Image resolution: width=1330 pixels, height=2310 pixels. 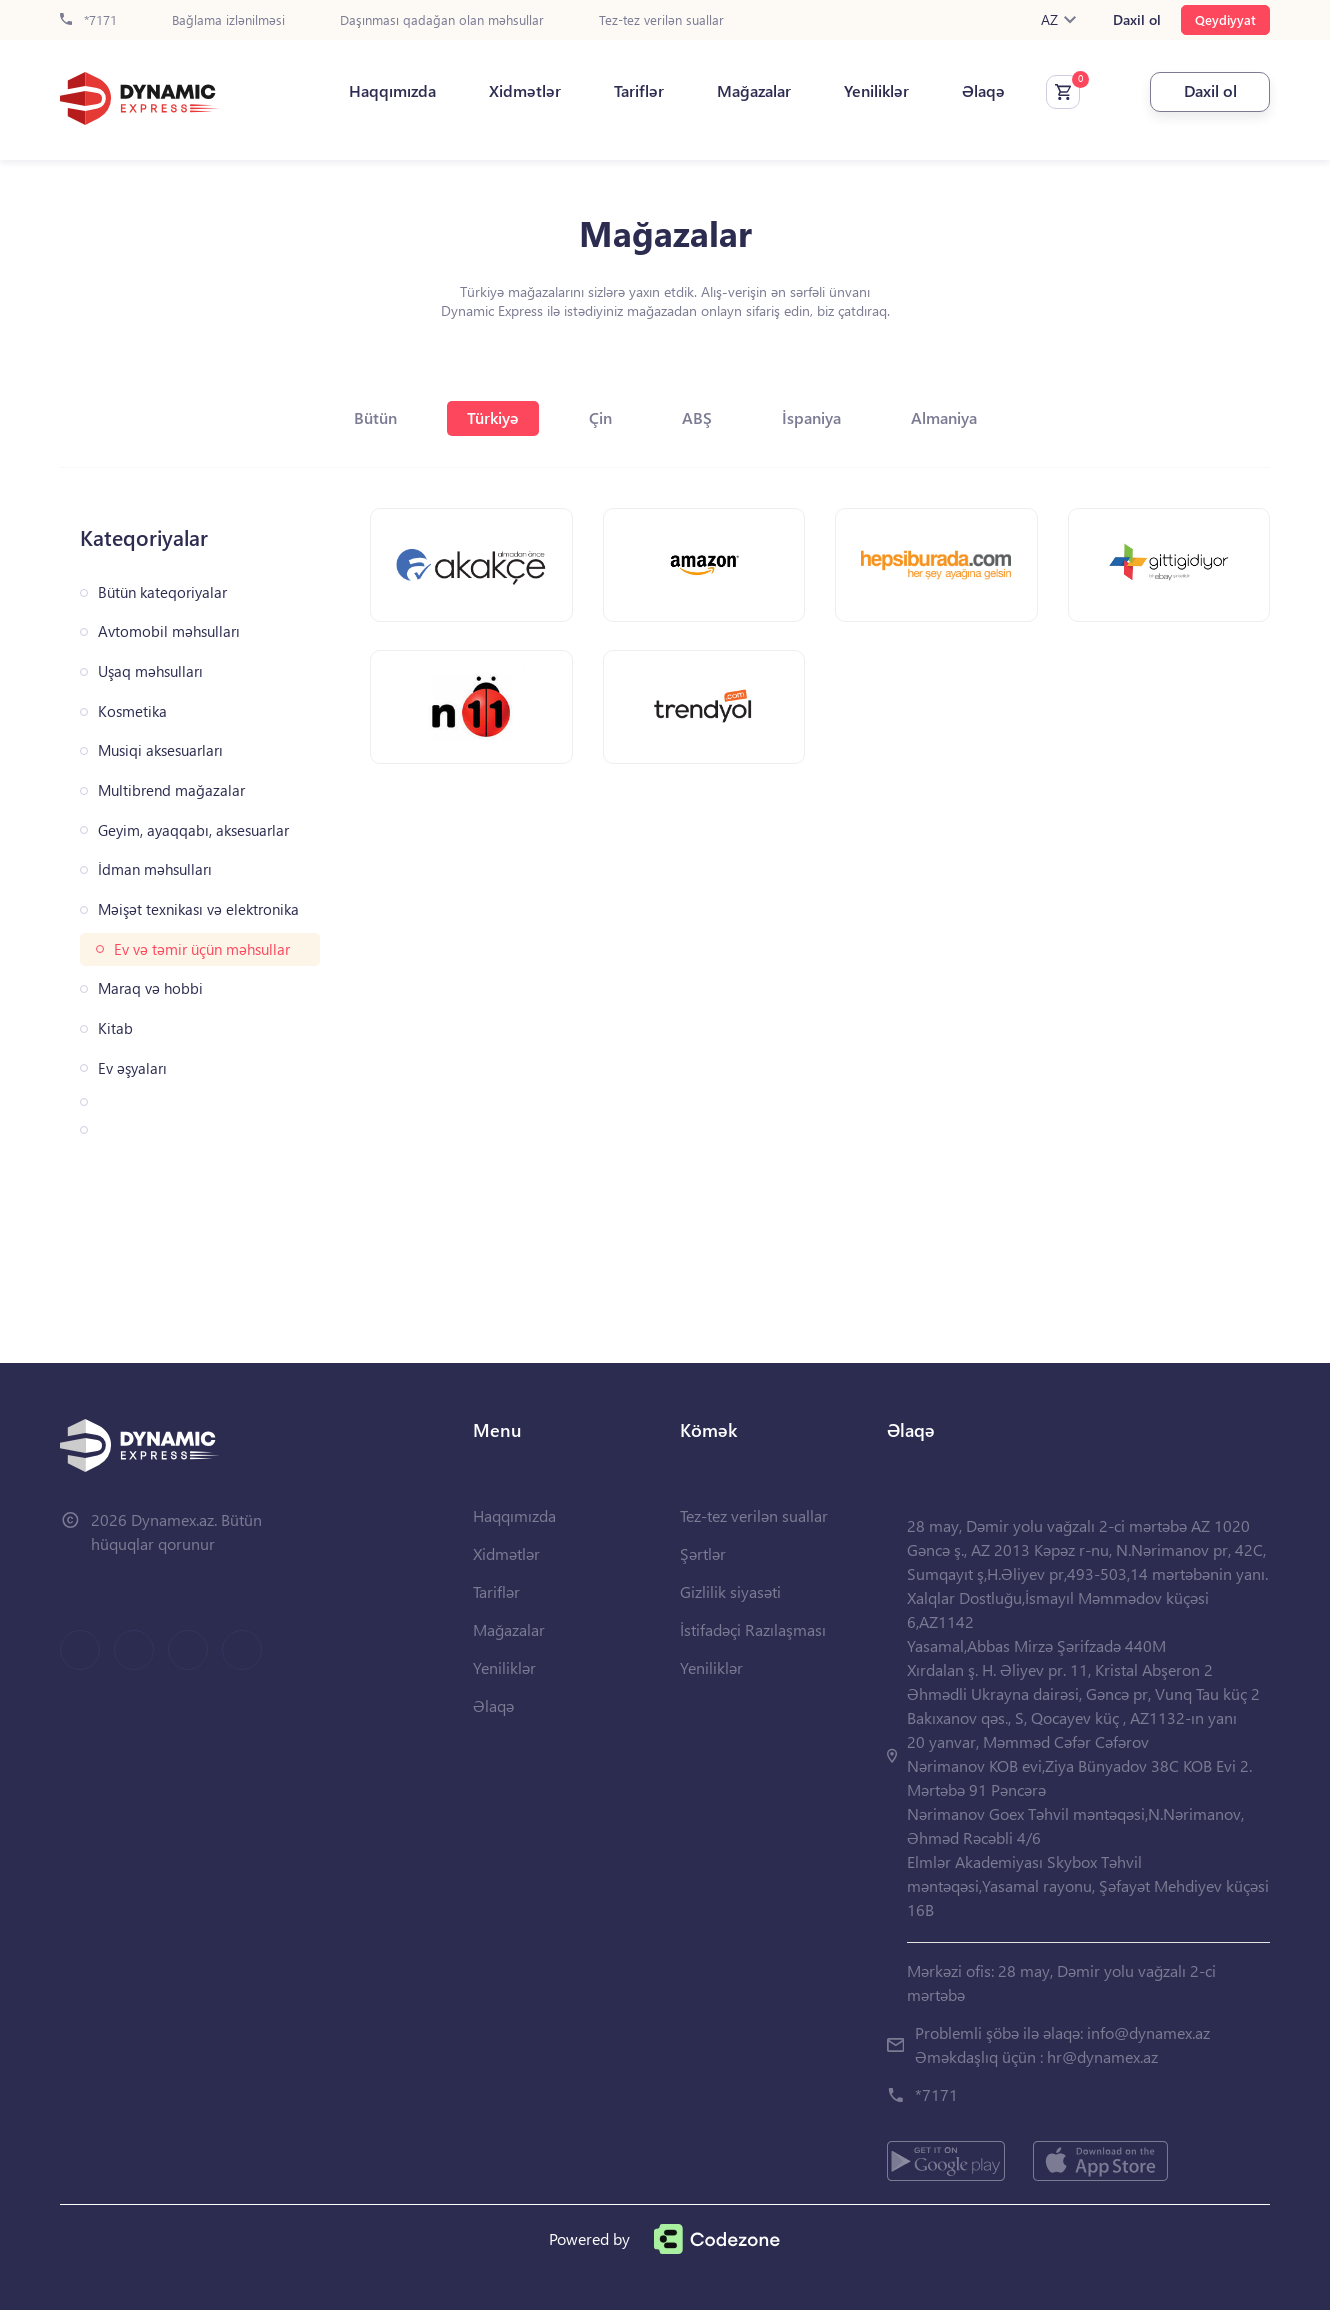 I want to click on Ev və təmir üçün məhsullar, so click(x=202, y=949).